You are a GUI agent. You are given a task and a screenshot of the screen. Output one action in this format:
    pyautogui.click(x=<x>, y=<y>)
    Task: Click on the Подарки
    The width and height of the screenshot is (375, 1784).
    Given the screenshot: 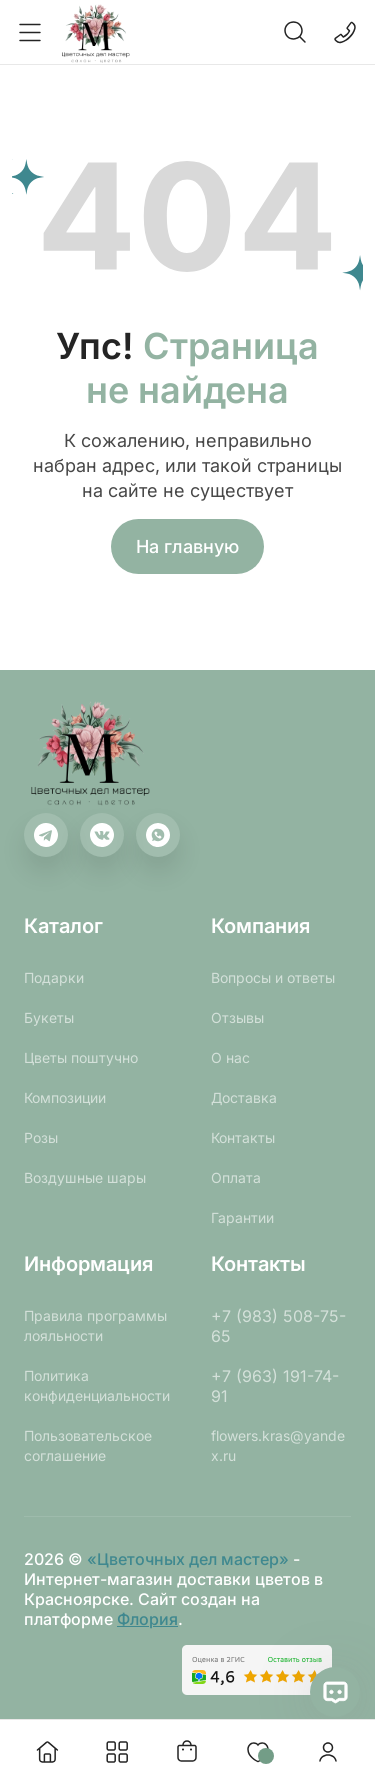 What is the action you would take?
    pyautogui.click(x=54, y=977)
    